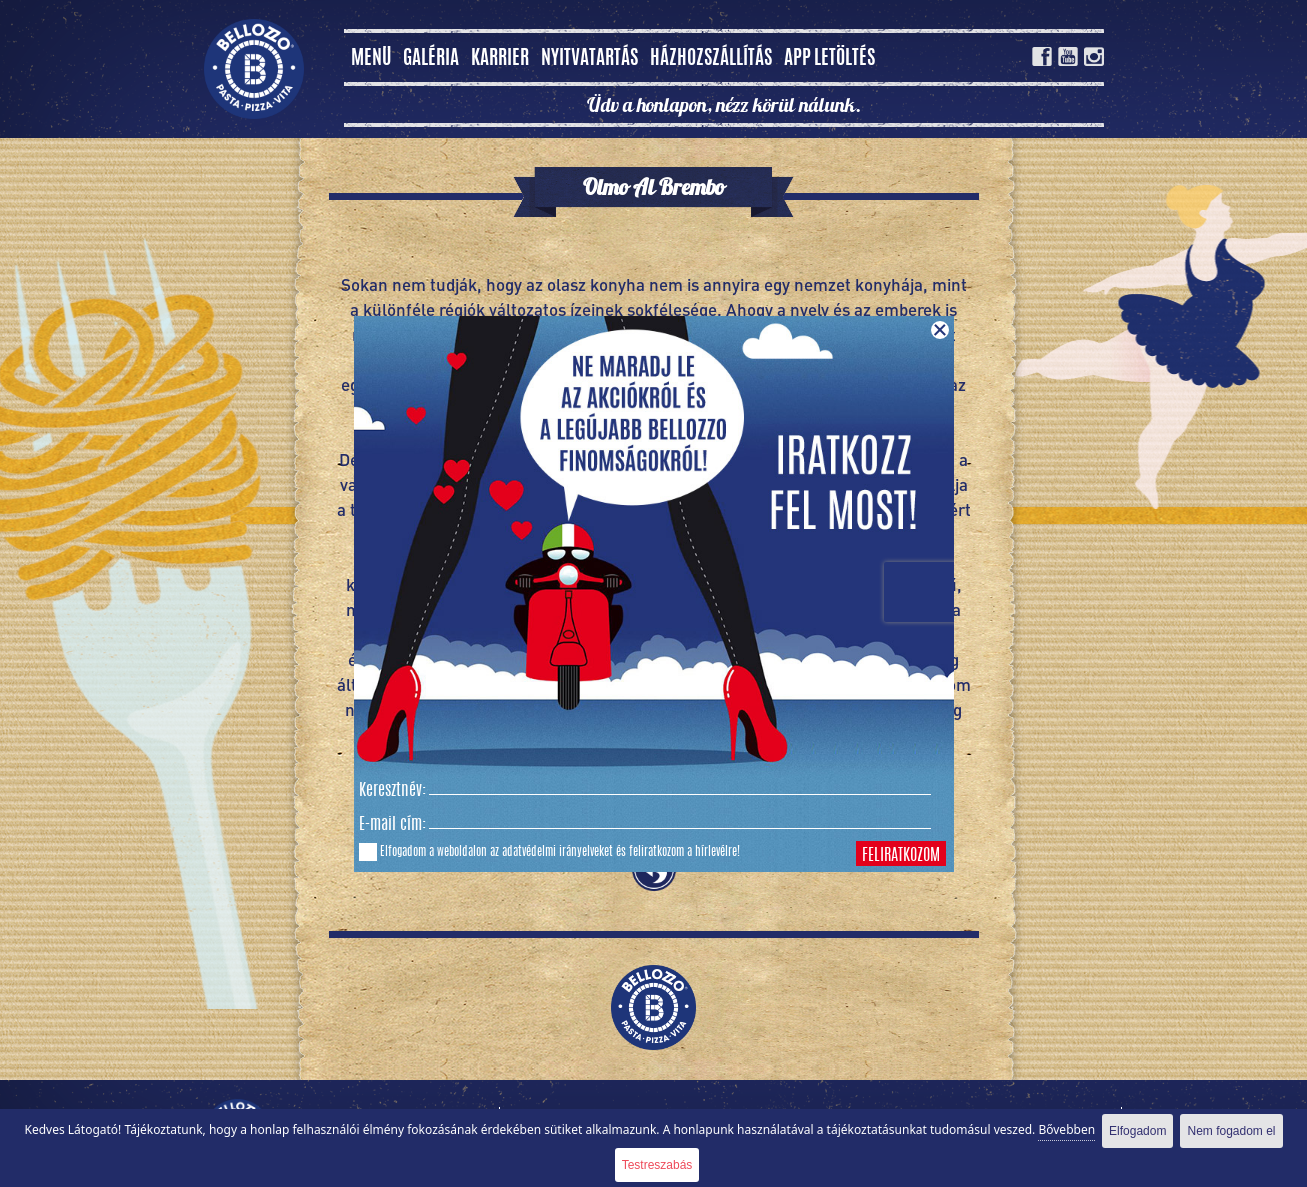 The width and height of the screenshot is (1307, 1187). Describe the element at coordinates (1231, 1131) in the screenshot. I see `Nem fogadom el` at that location.